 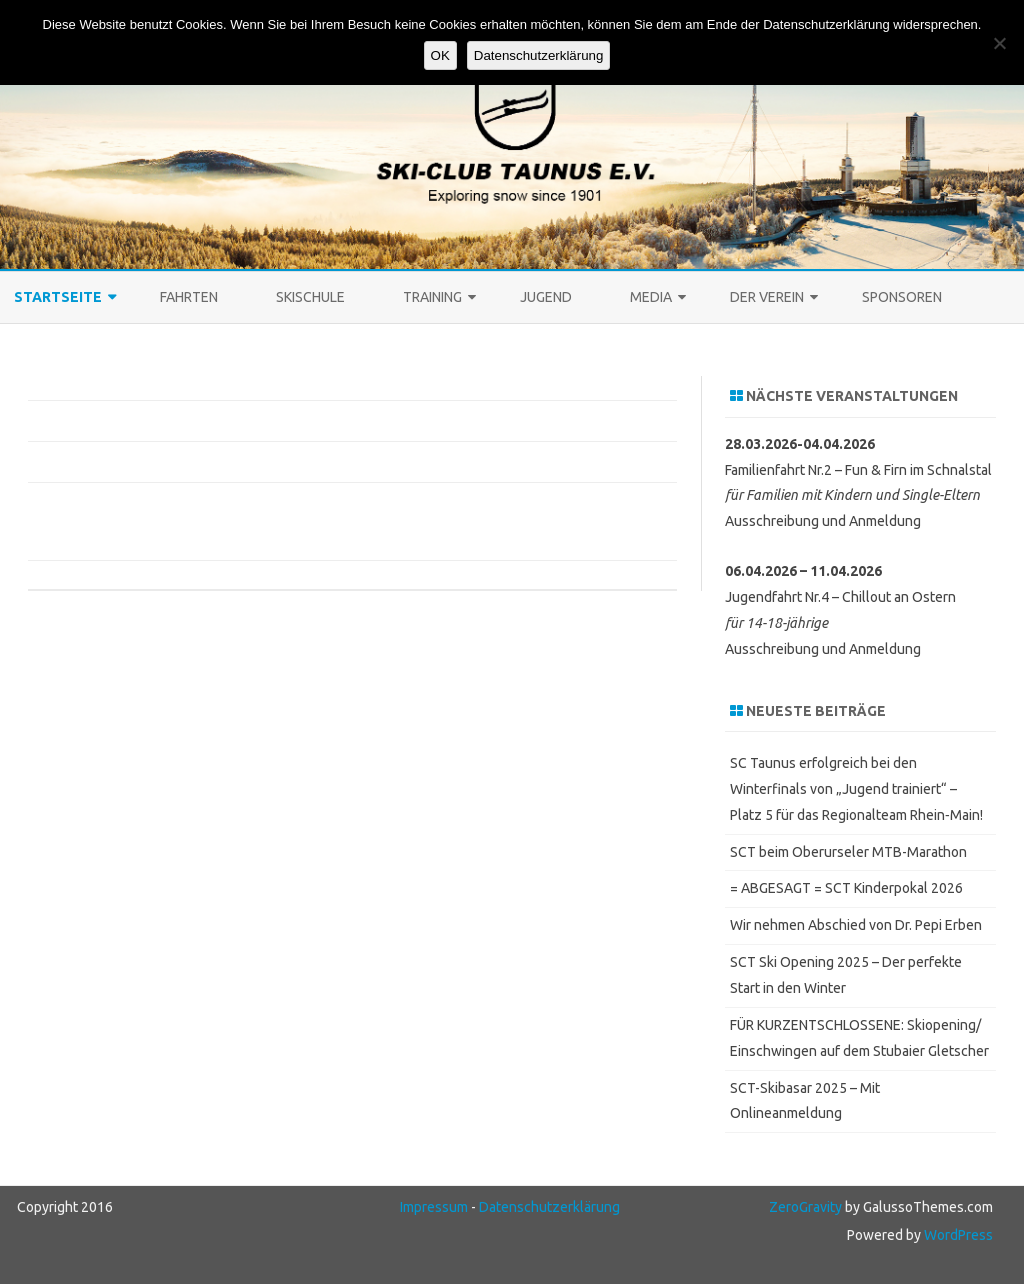 What do you see at coordinates (651, 297) in the screenshot?
I see `Media` at bounding box center [651, 297].